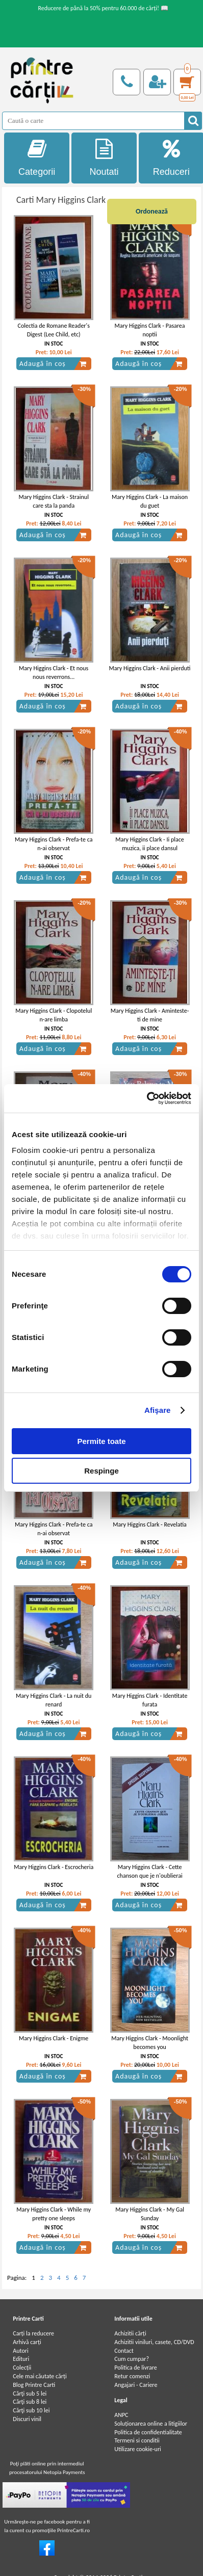 The image size is (203, 2576). What do you see at coordinates (33, 2333) in the screenshot?
I see `Carți la reducere` at bounding box center [33, 2333].